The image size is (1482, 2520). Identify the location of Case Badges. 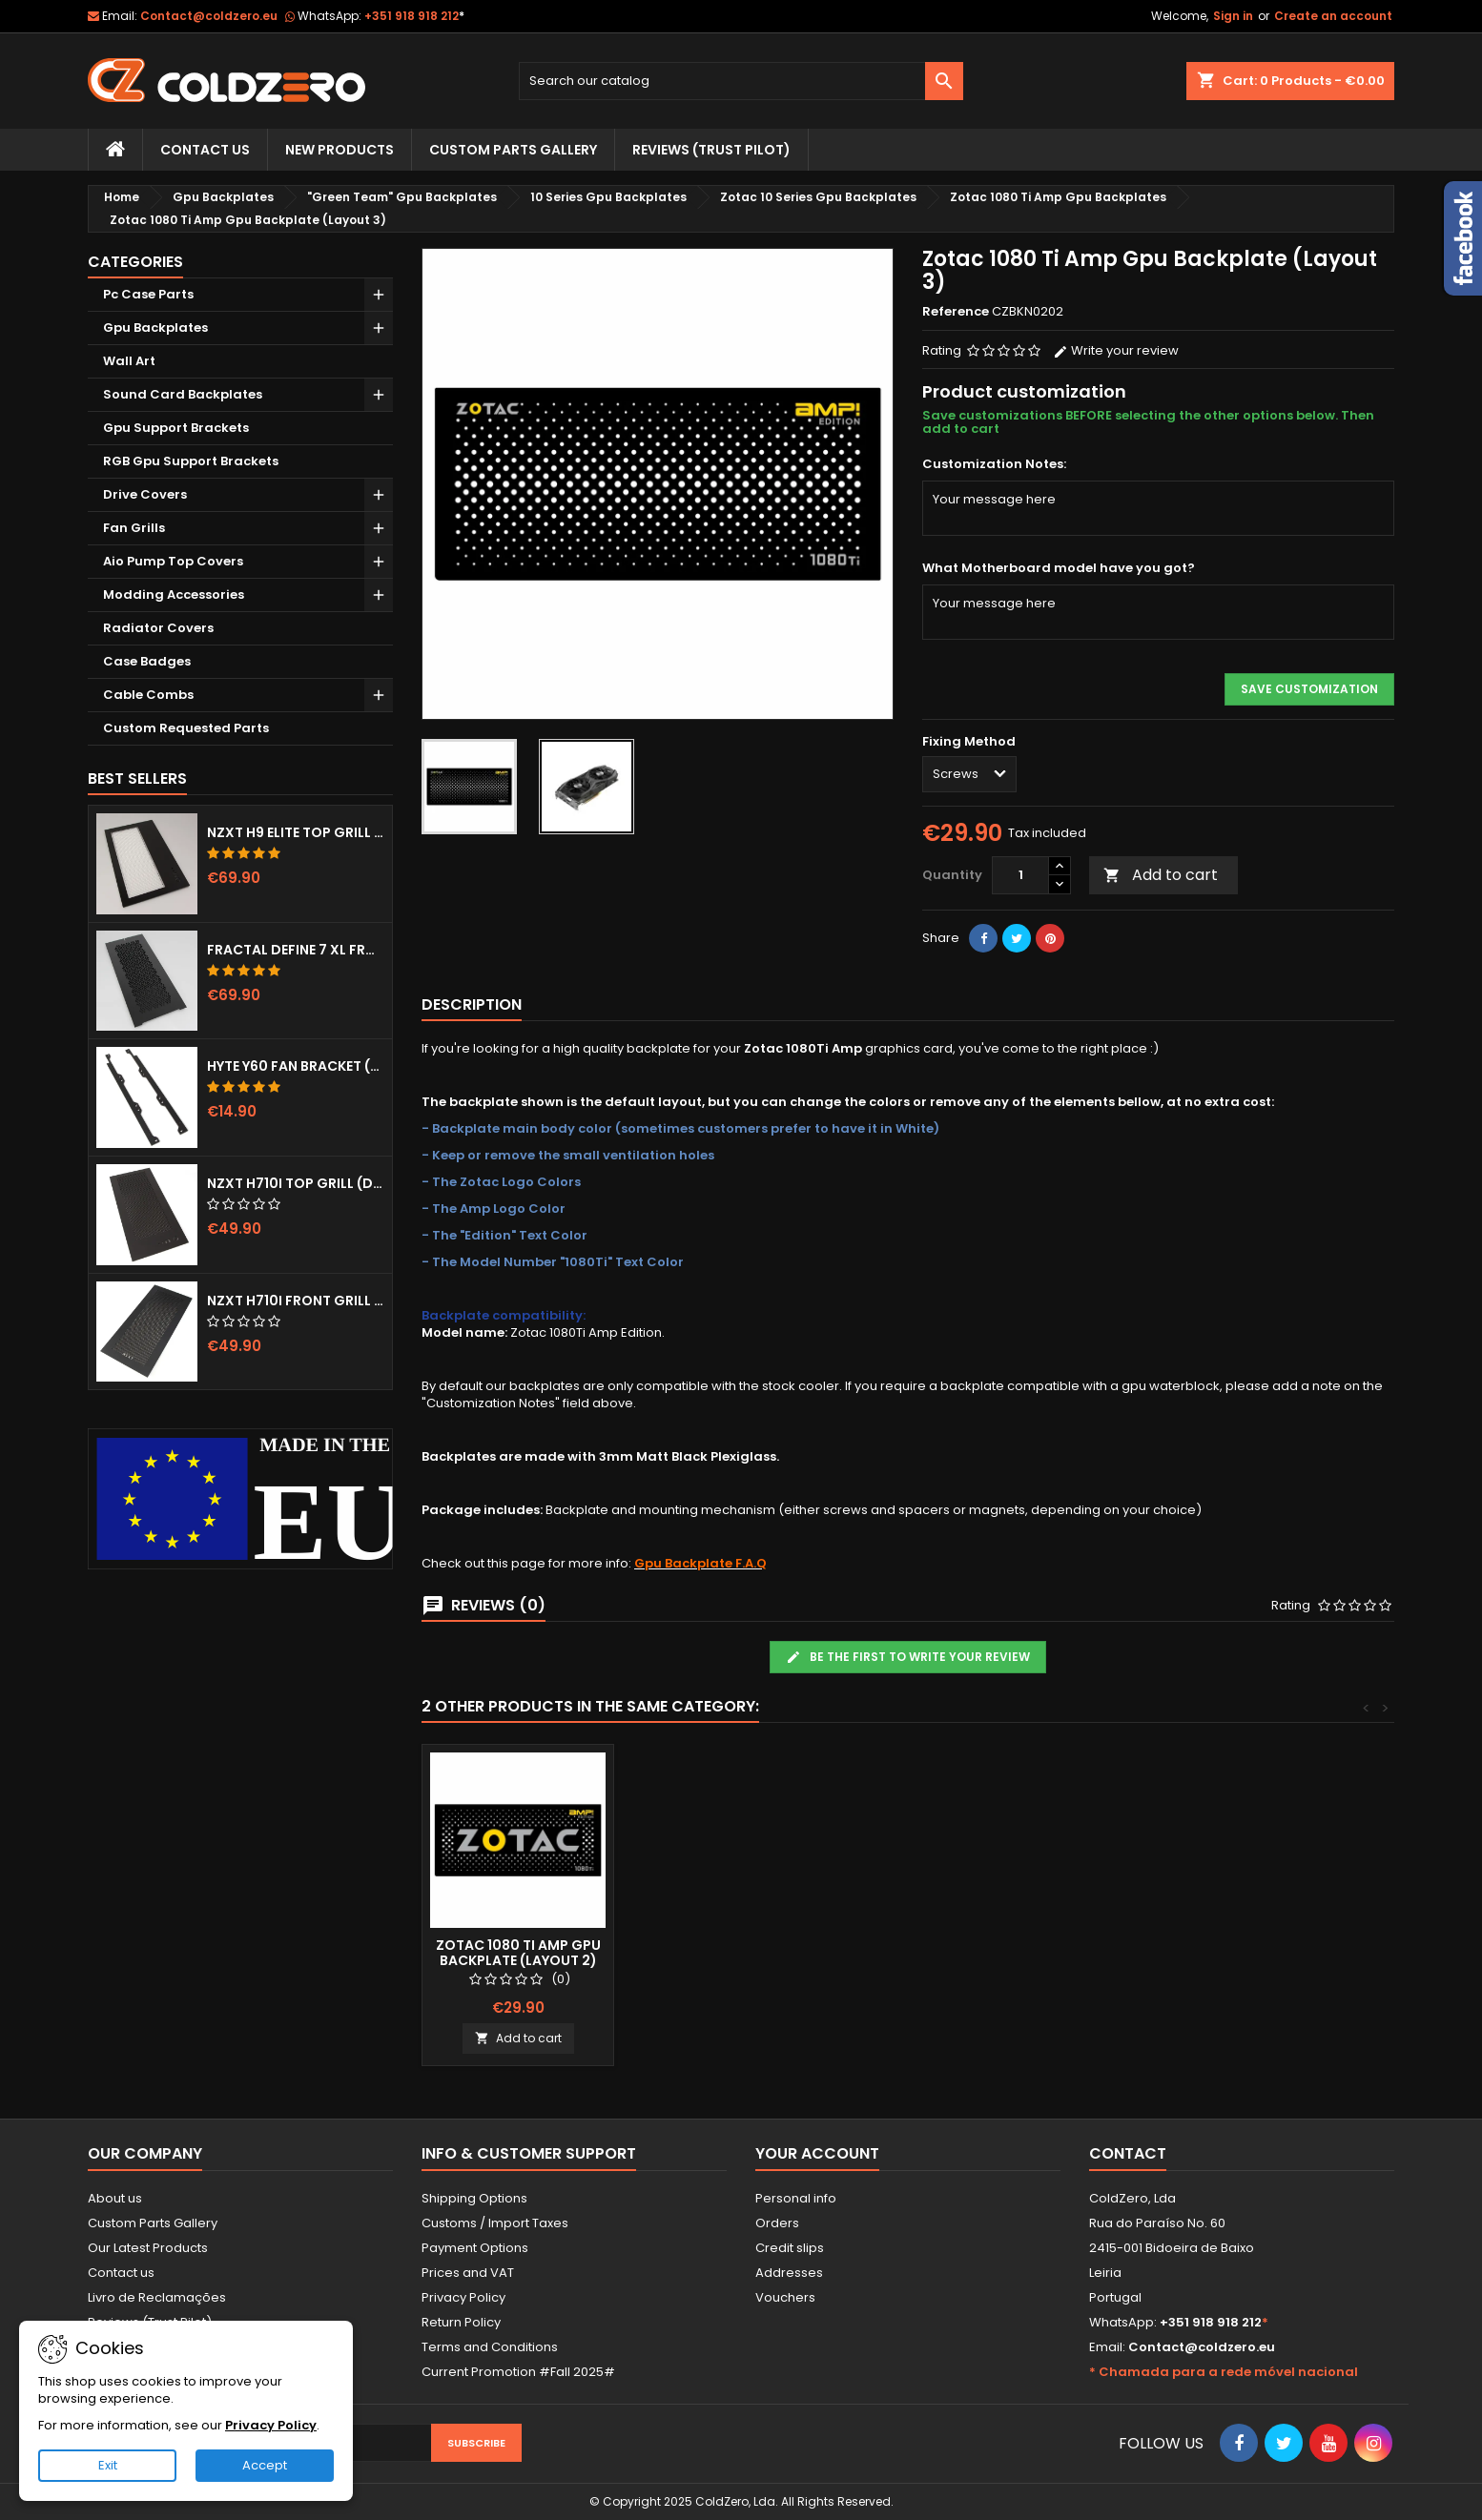
(147, 661).